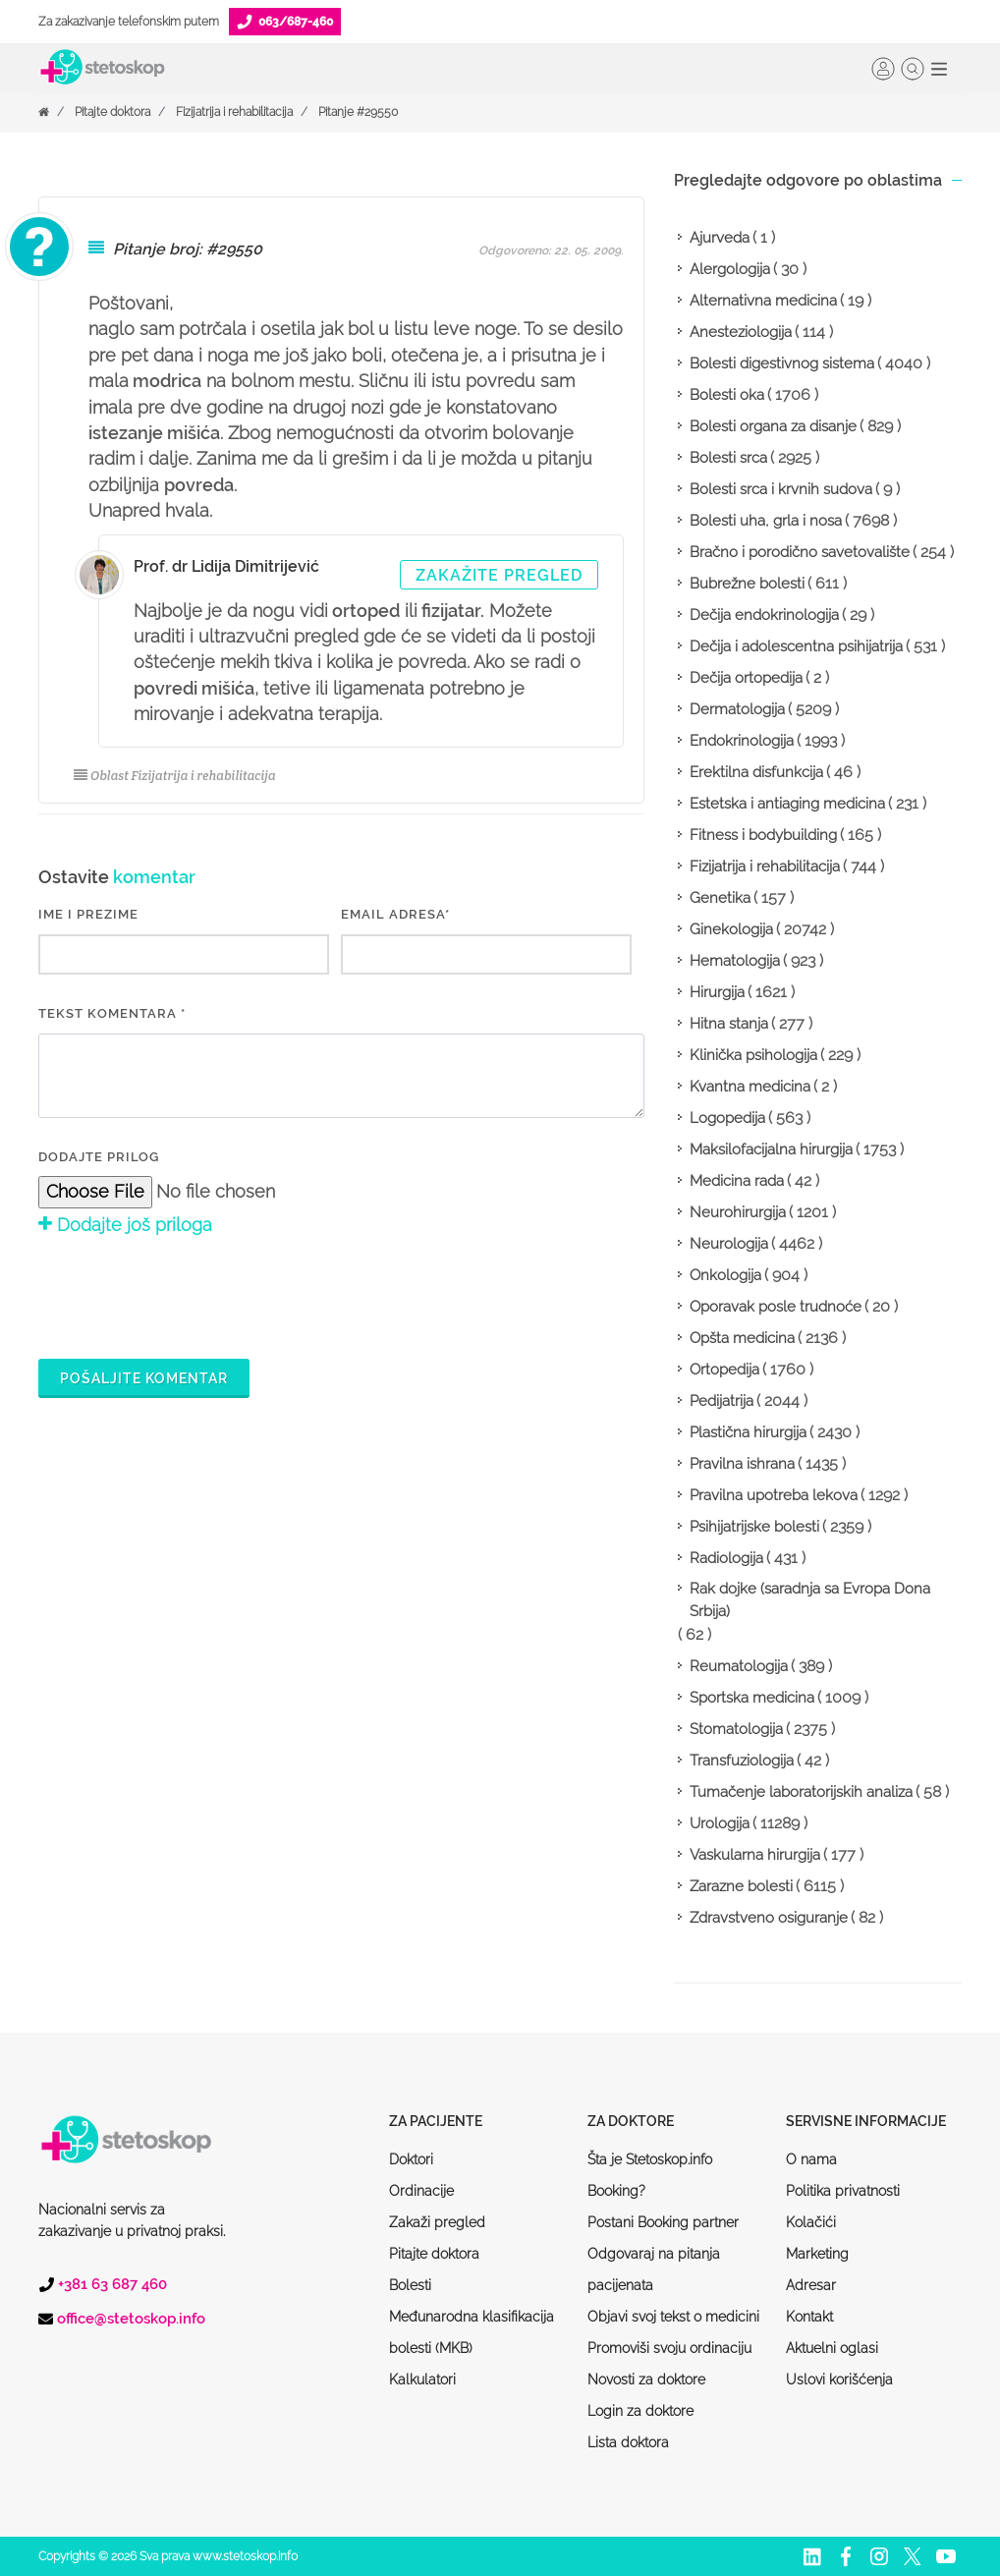  I want to click on Oblast Fizijatrija i rehabilitacija, so click(175, 775).